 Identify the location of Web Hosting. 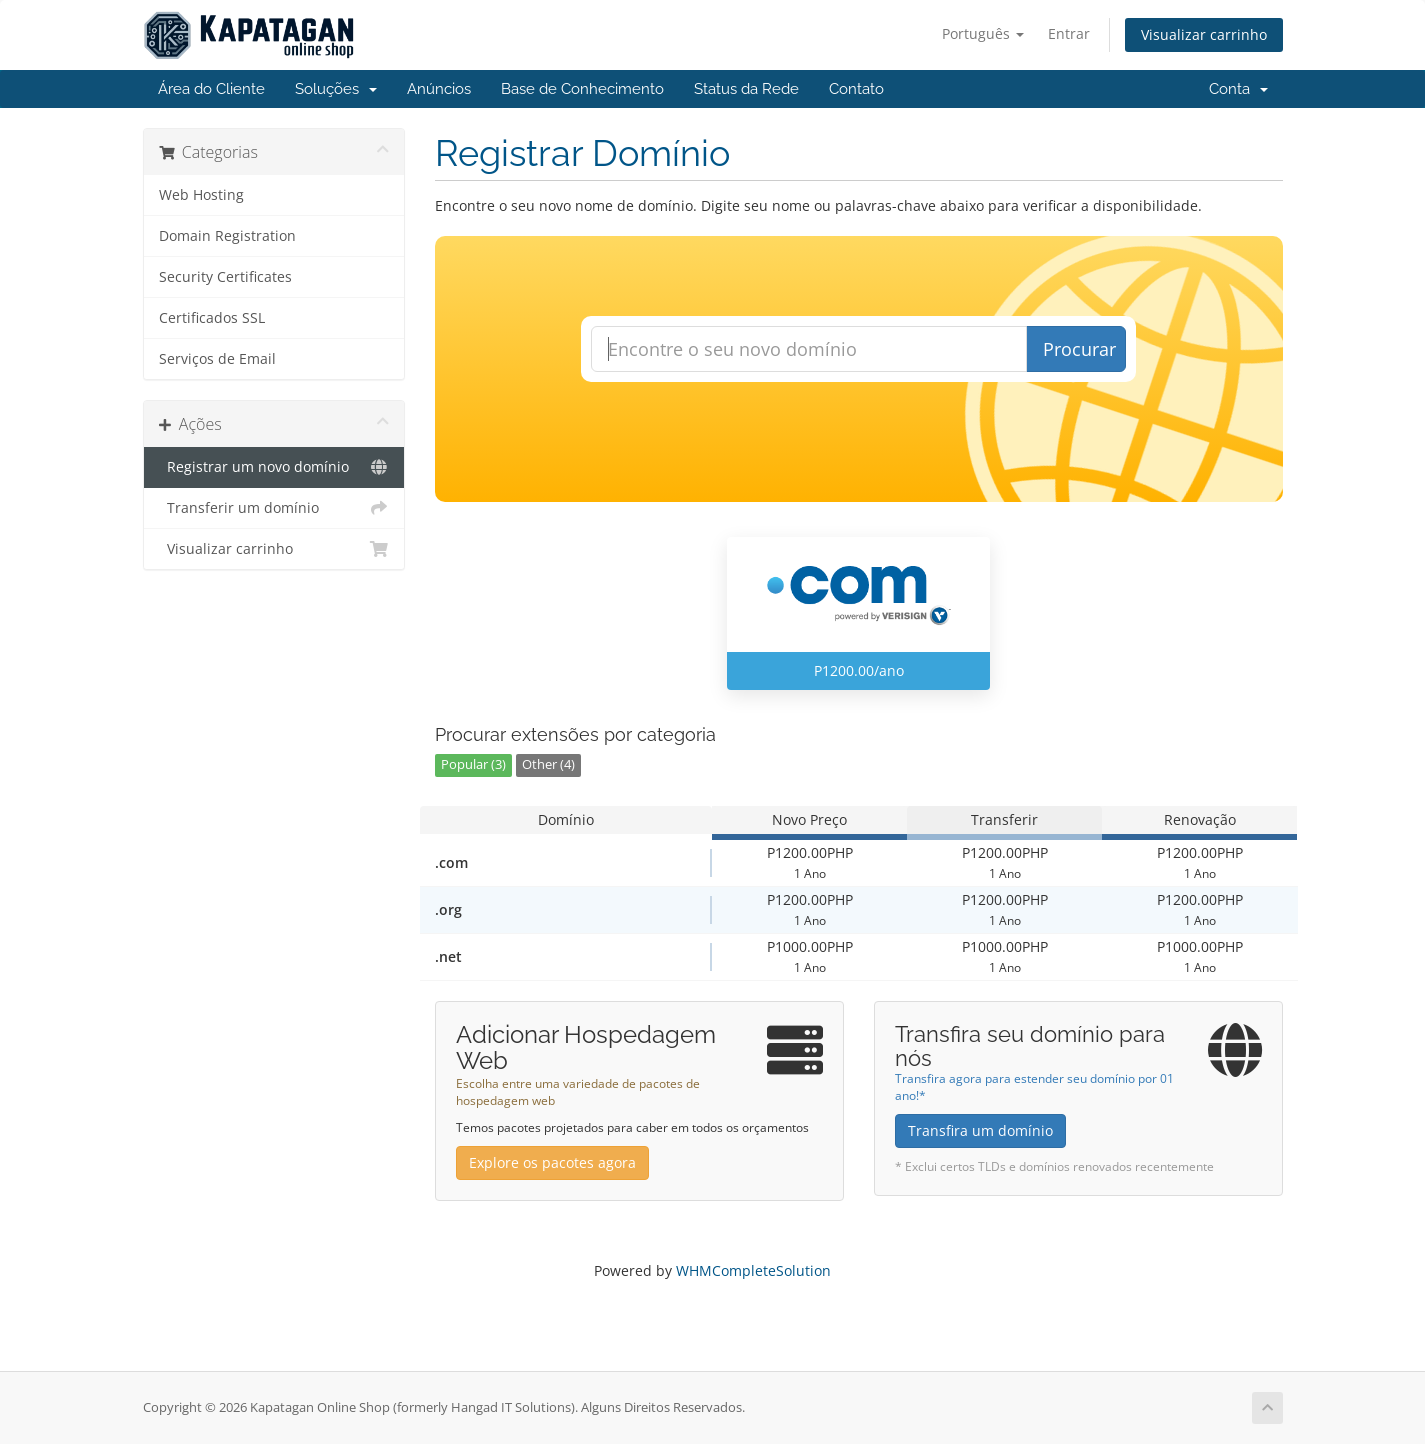
(201, 195).